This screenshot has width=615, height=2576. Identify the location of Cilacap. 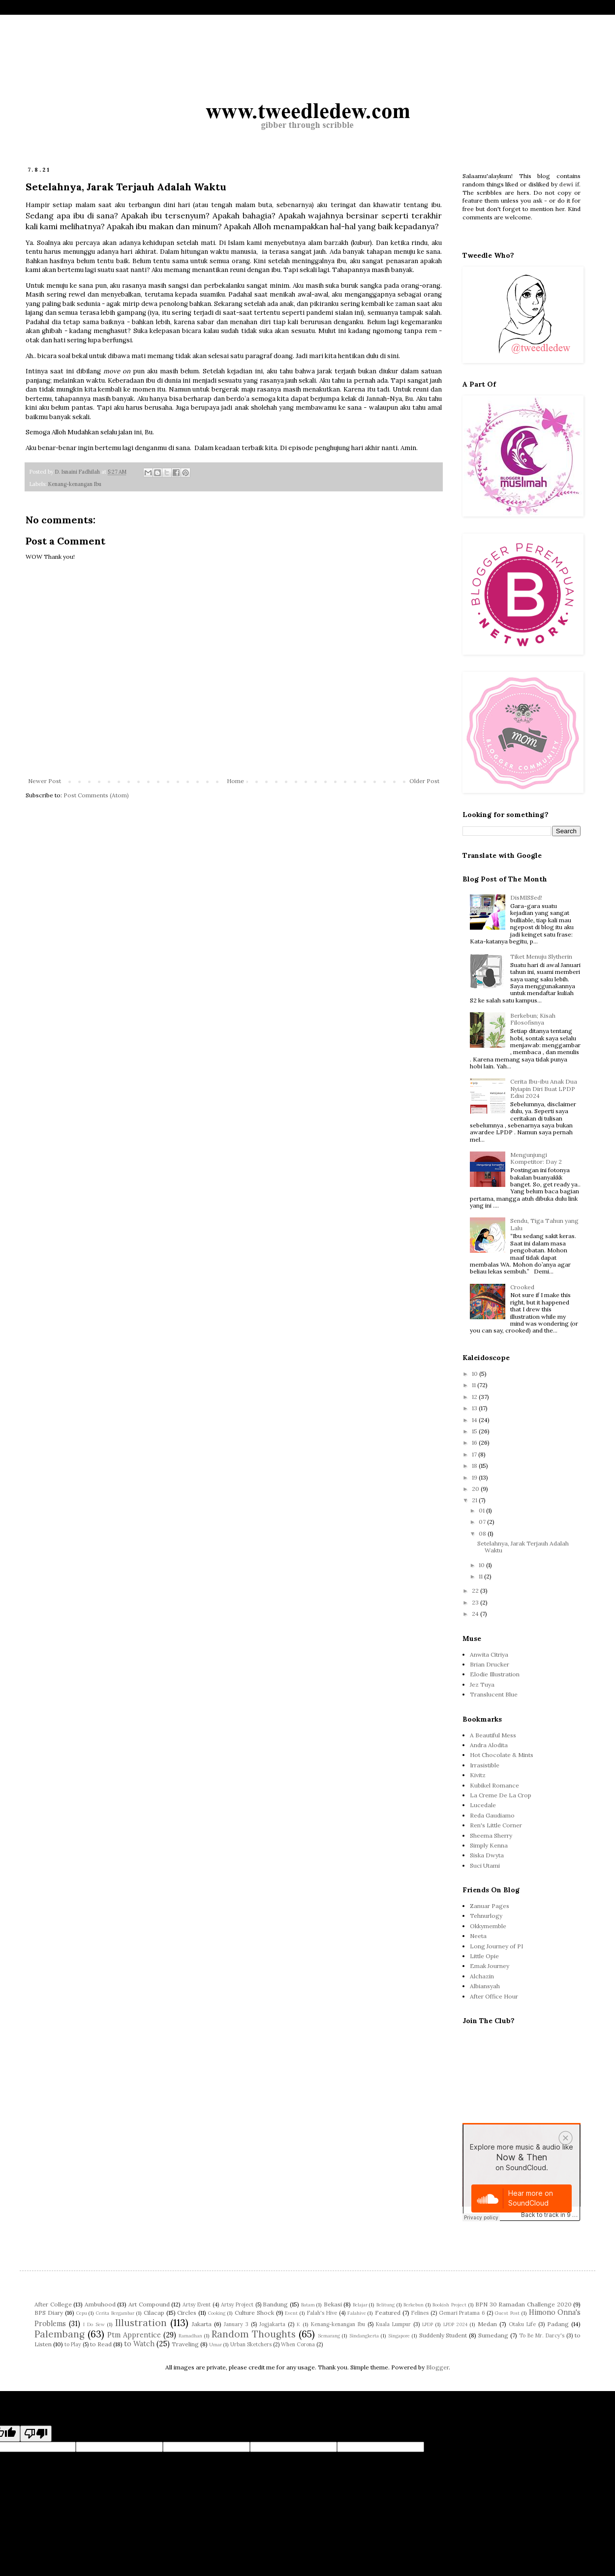
(154, 2312).